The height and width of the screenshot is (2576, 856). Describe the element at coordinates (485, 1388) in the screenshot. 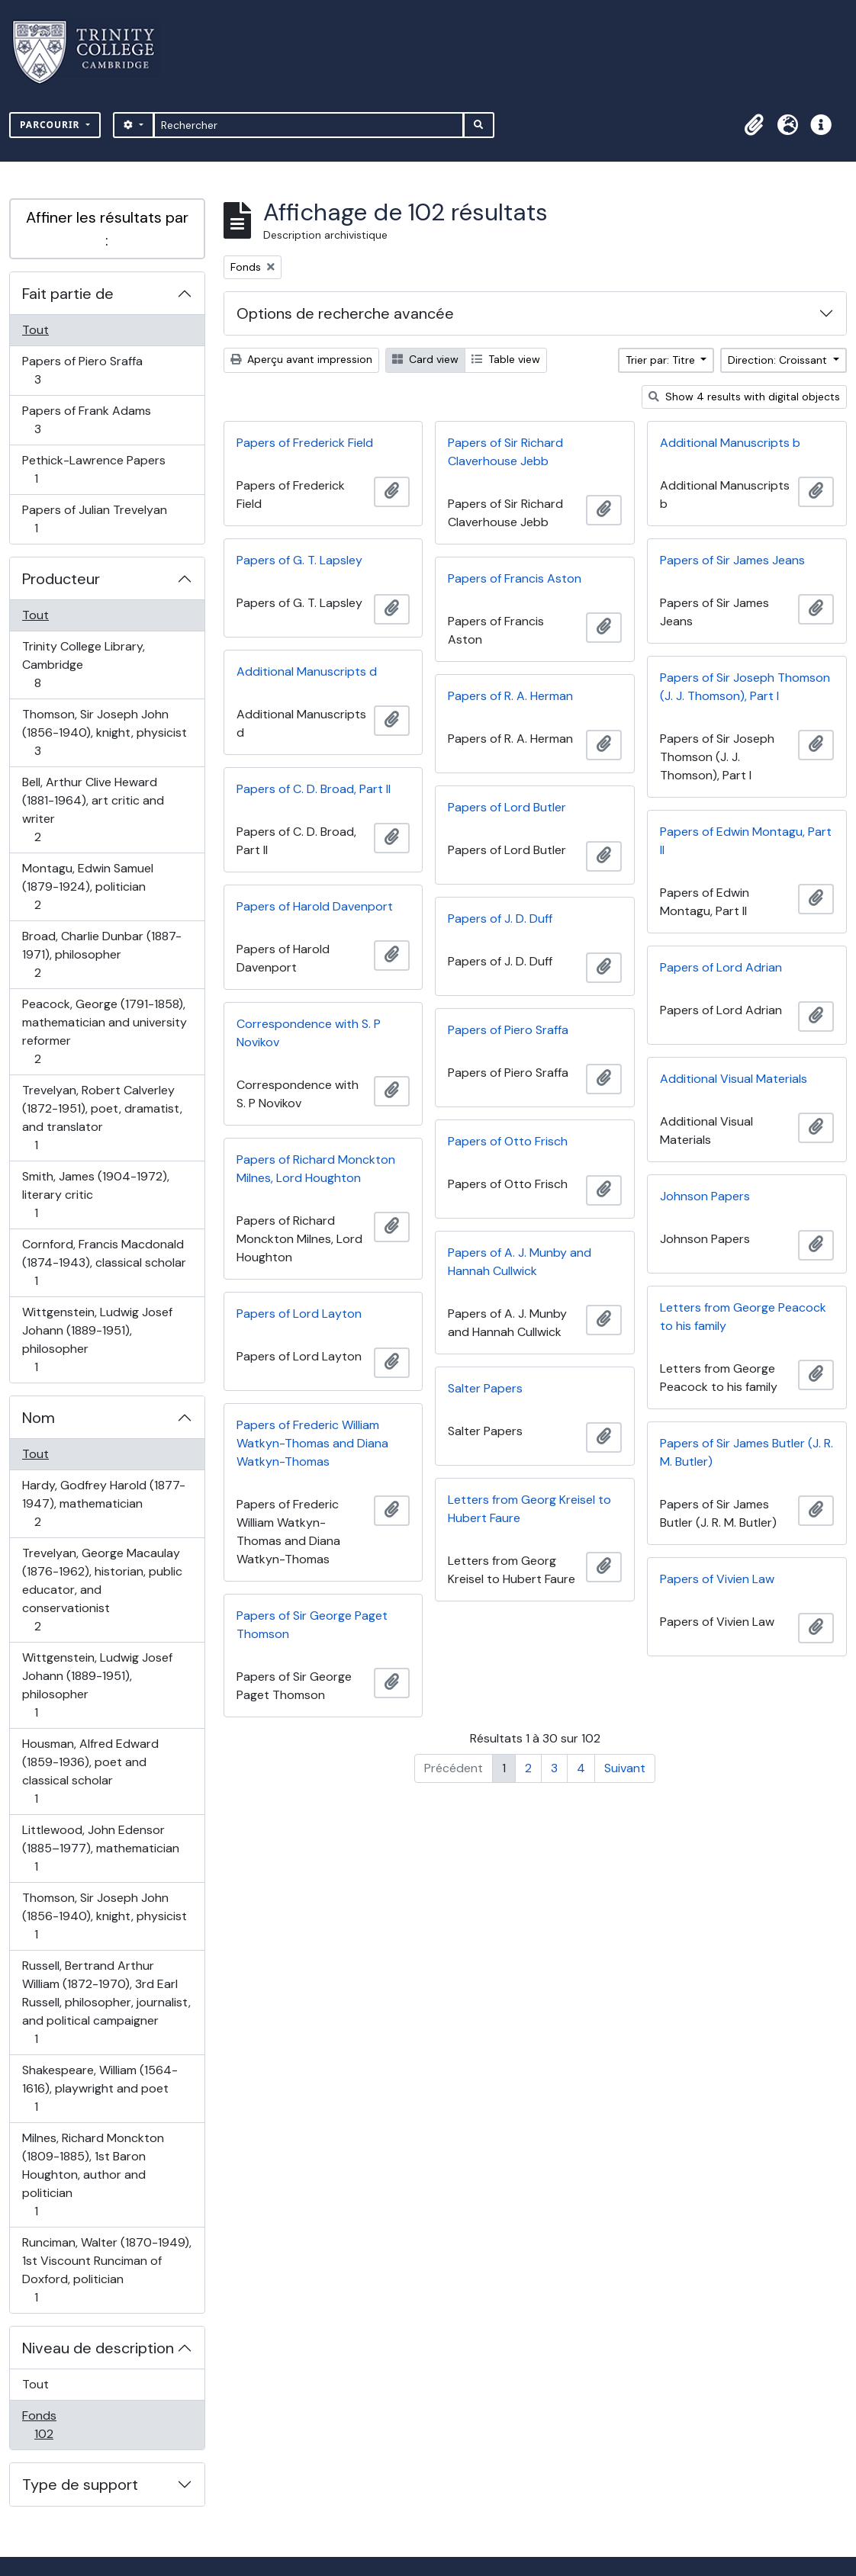

I see `Salter Papers` at that location.